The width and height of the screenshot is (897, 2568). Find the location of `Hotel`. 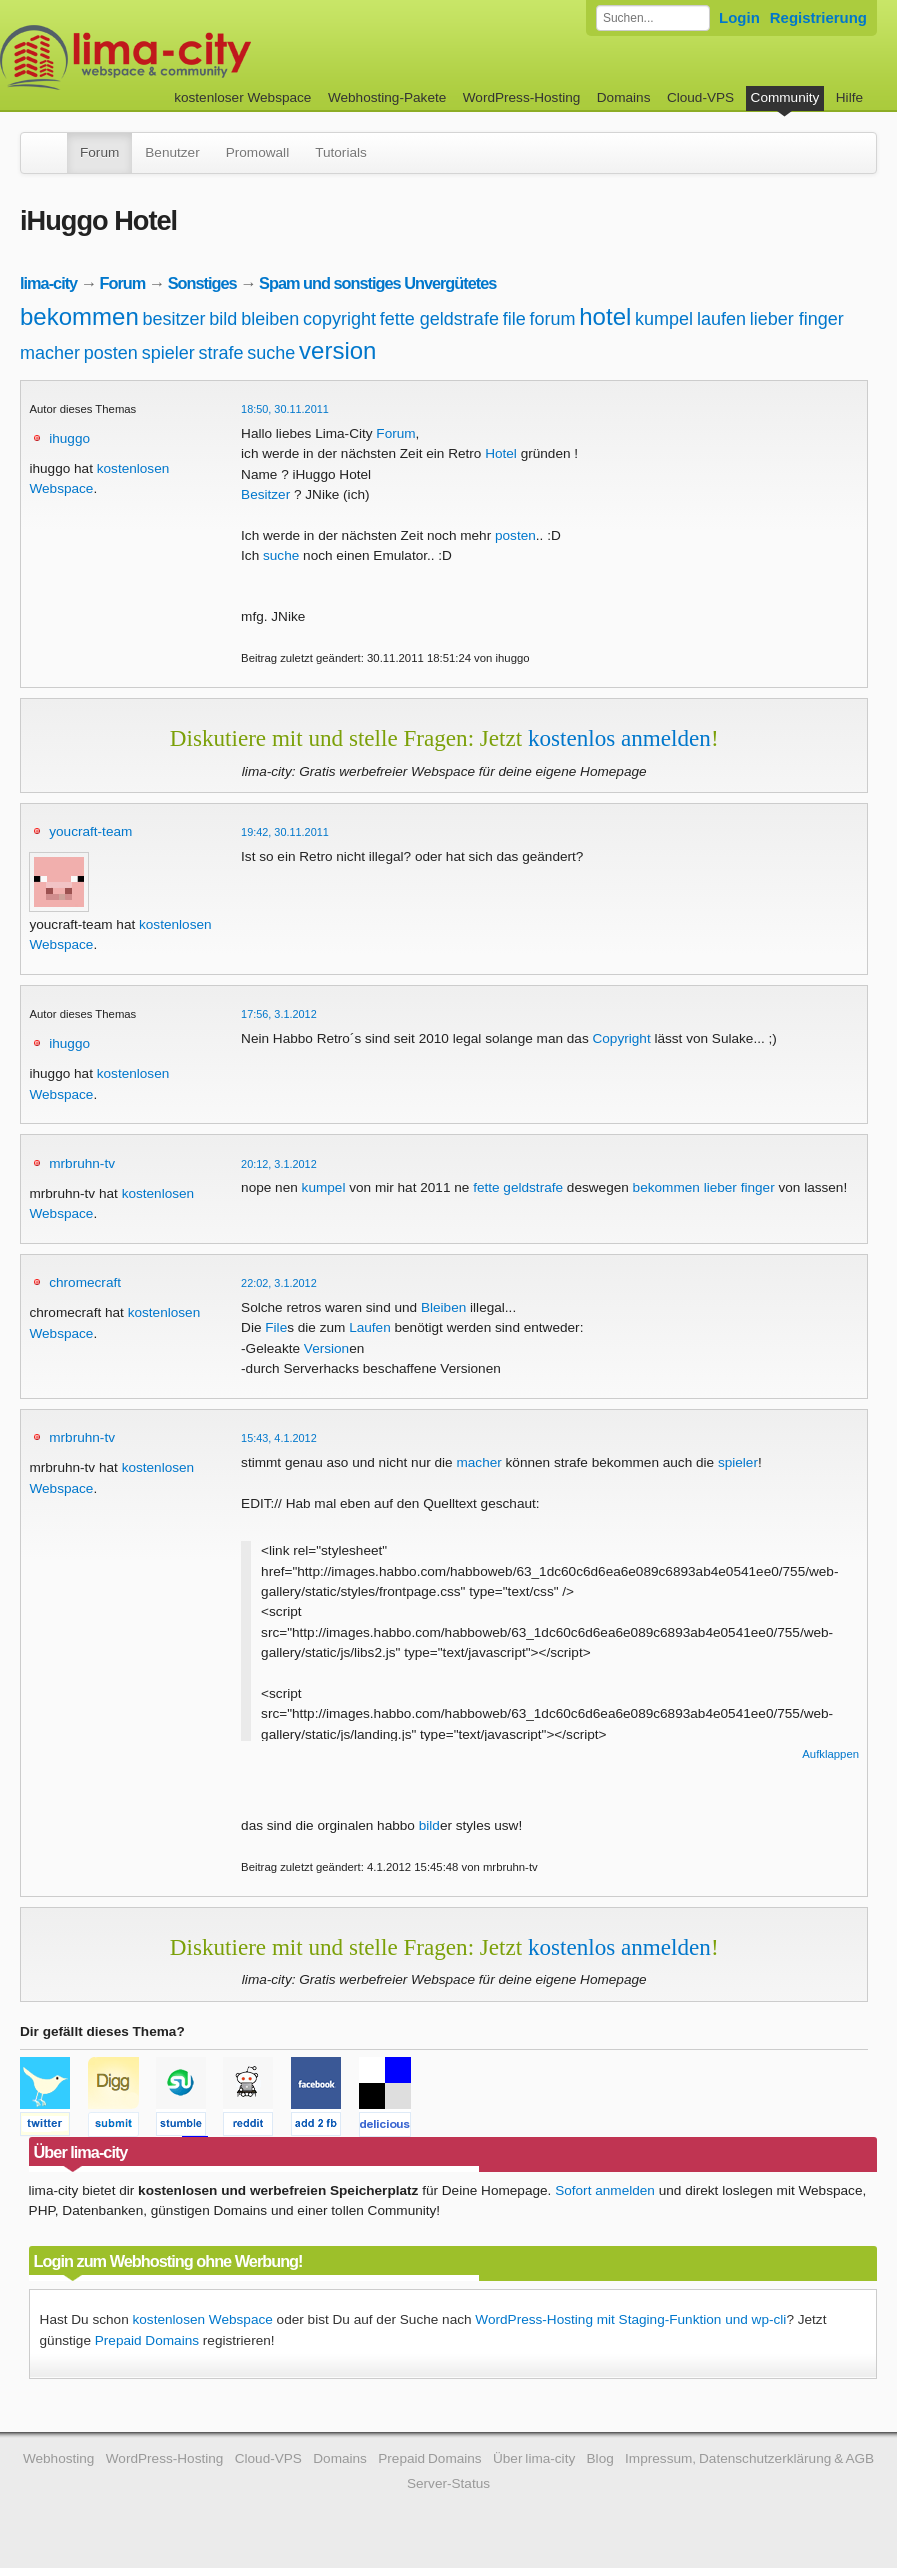

Hotel is located at coordinates (501, 453).